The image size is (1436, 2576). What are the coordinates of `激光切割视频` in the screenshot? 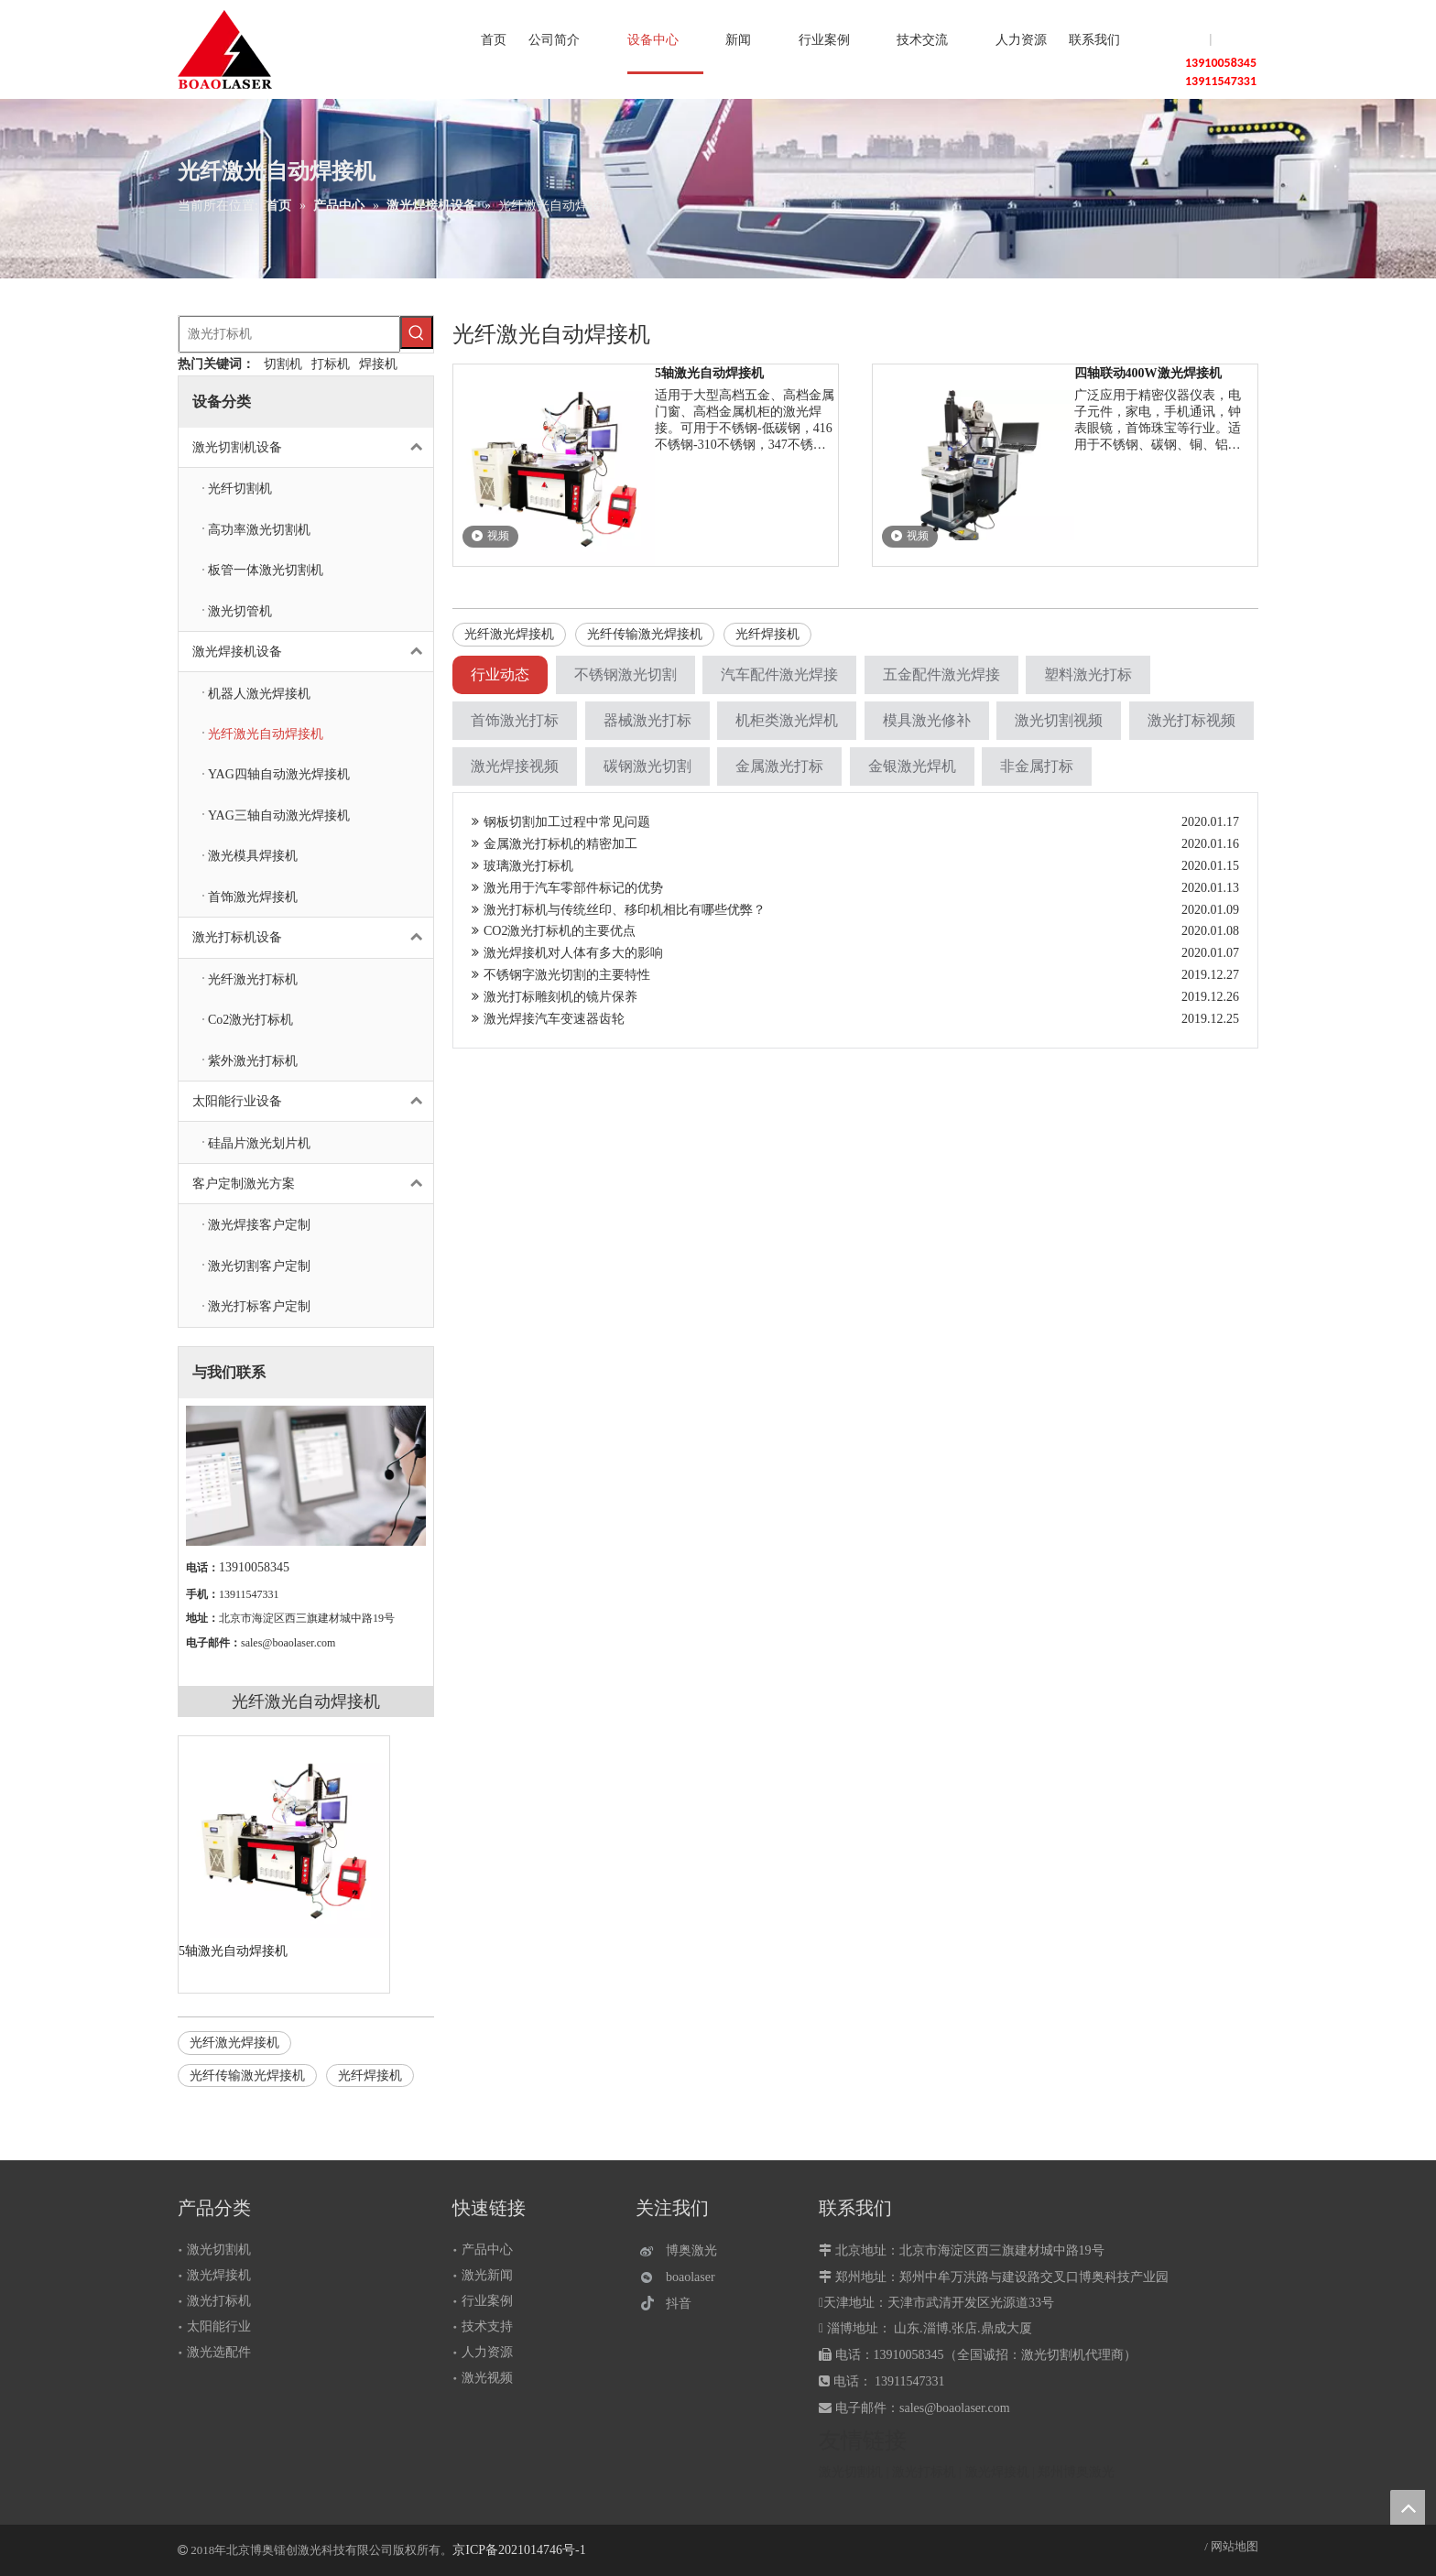 It's located at (1059, 720).